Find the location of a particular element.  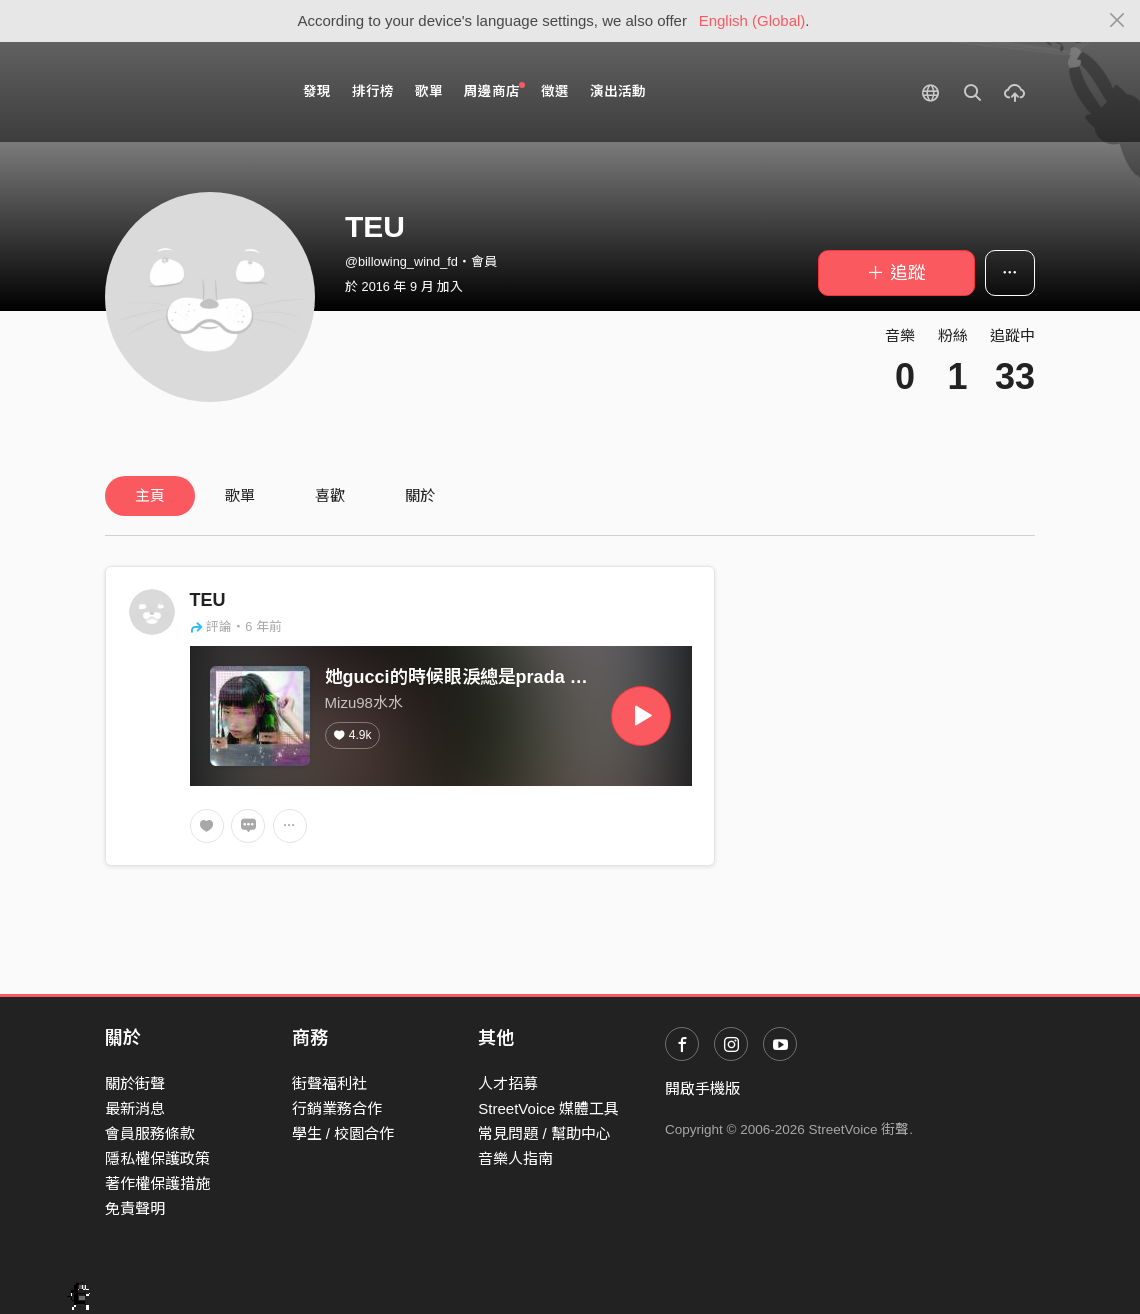

徵選 is located at coordinates (555, 91).